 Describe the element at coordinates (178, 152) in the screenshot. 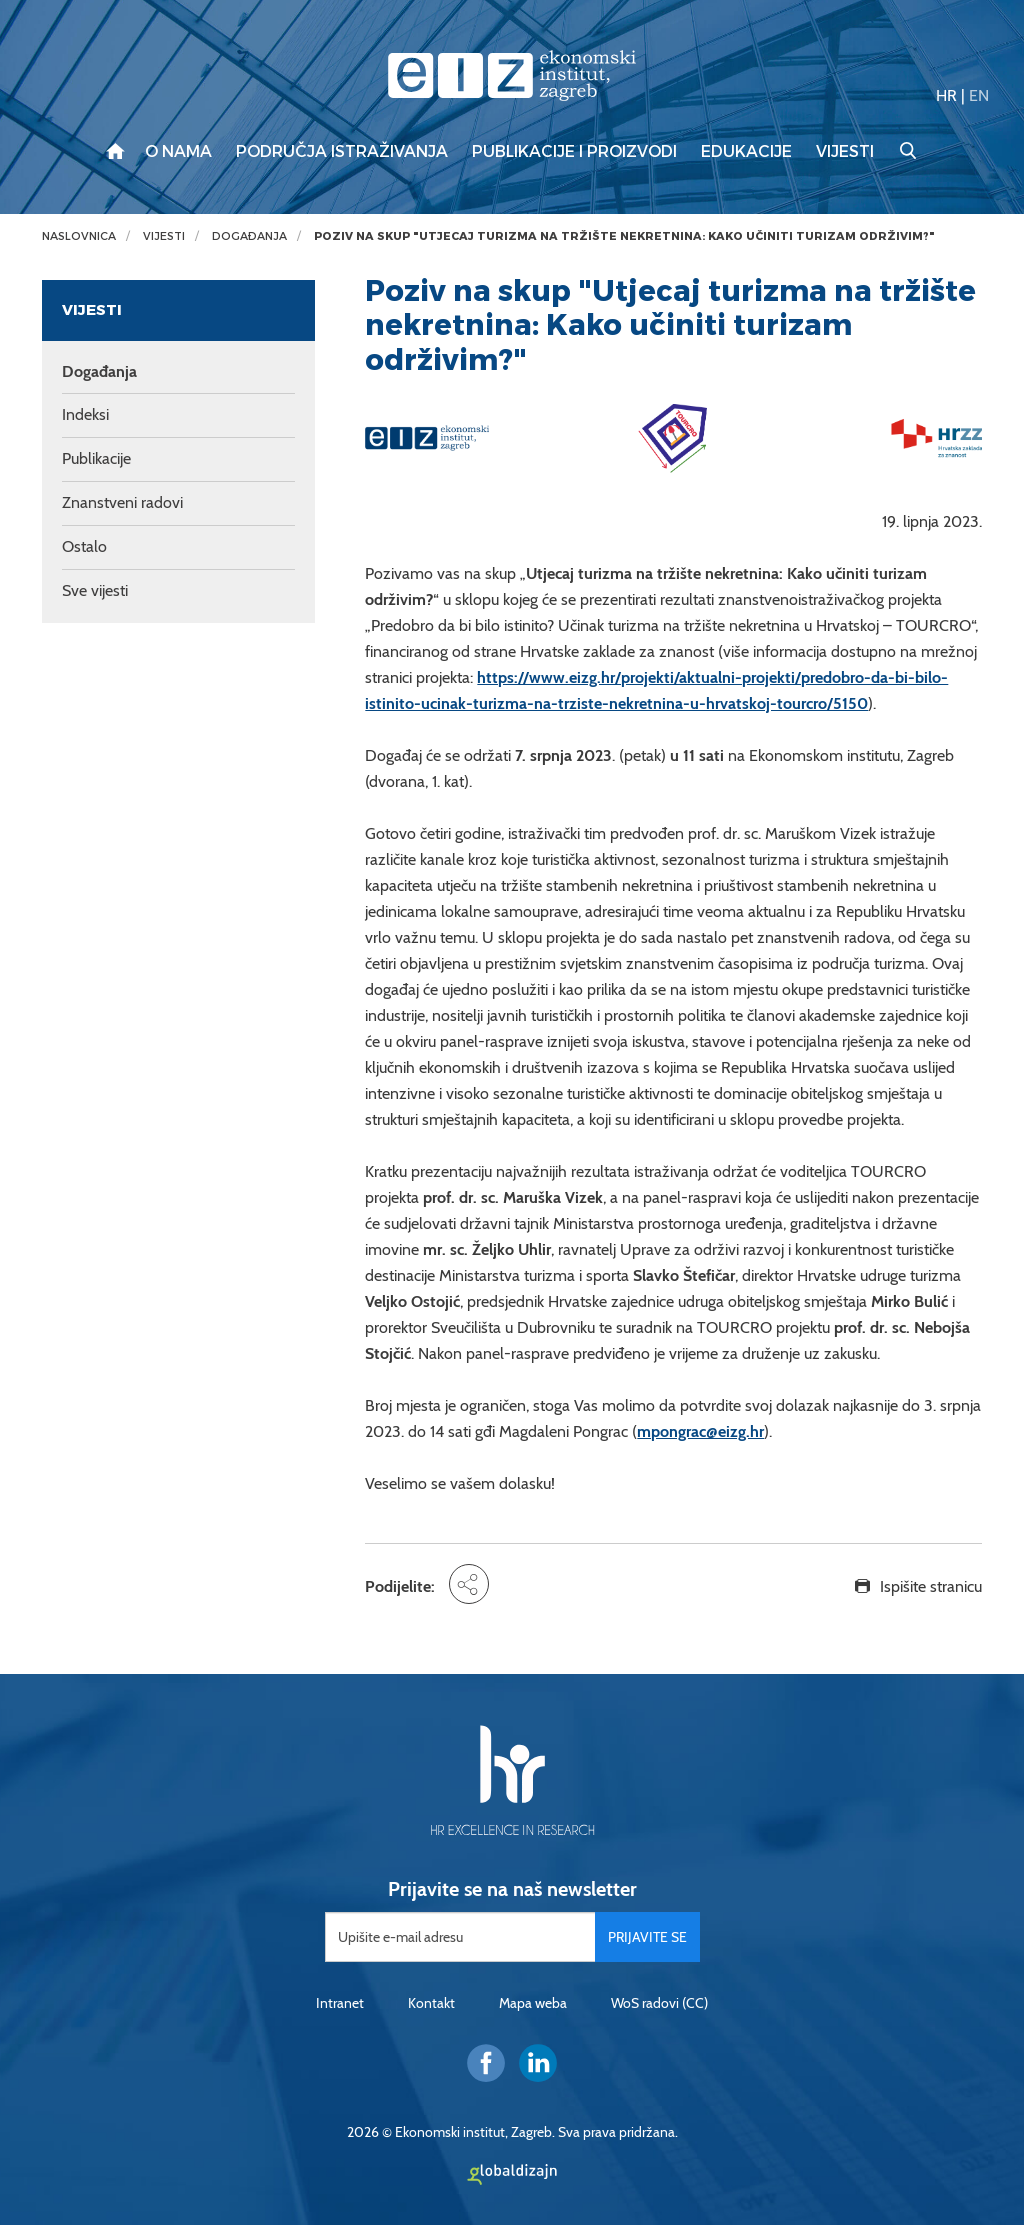

I see `O nama` at that location.